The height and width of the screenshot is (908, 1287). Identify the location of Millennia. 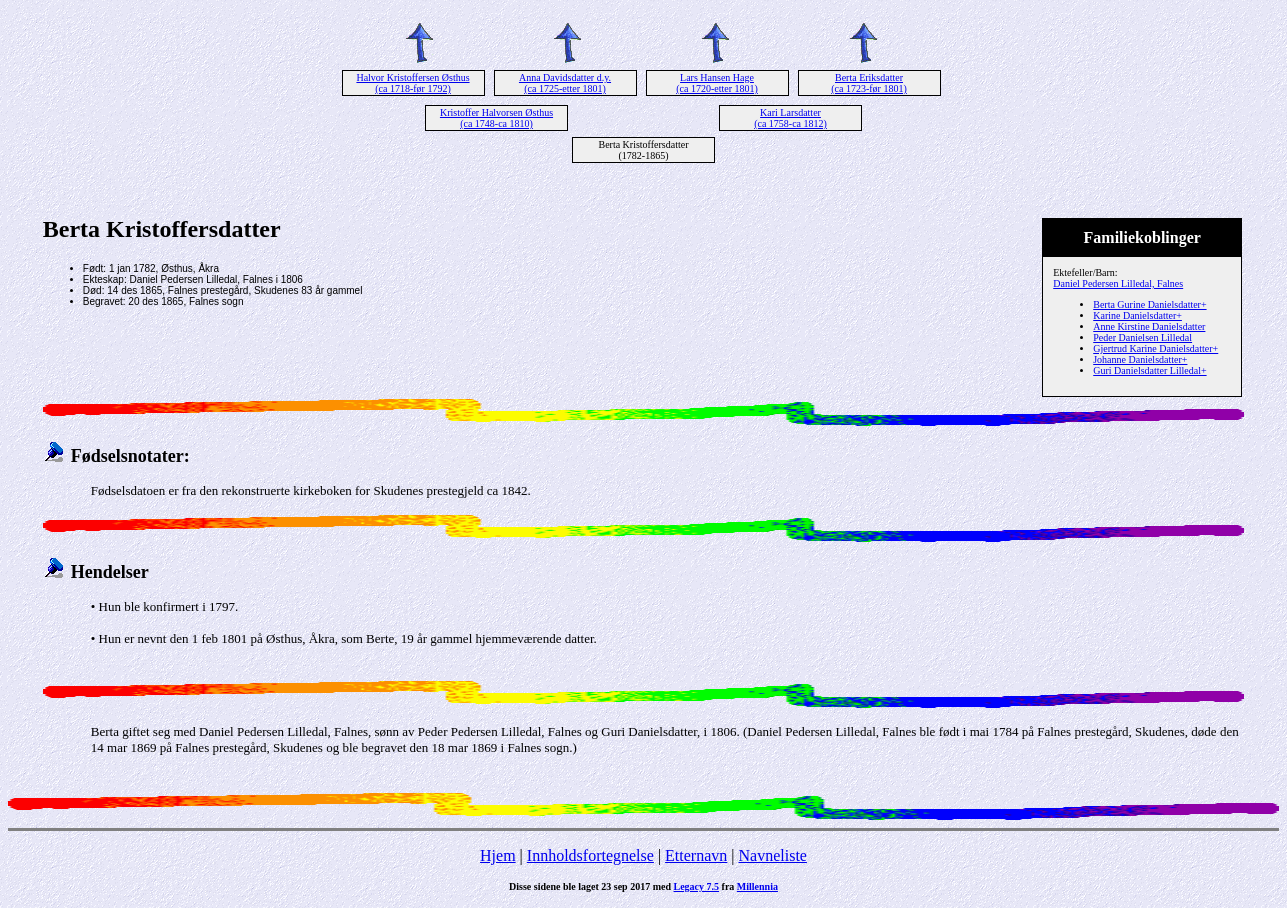
(757, 886).